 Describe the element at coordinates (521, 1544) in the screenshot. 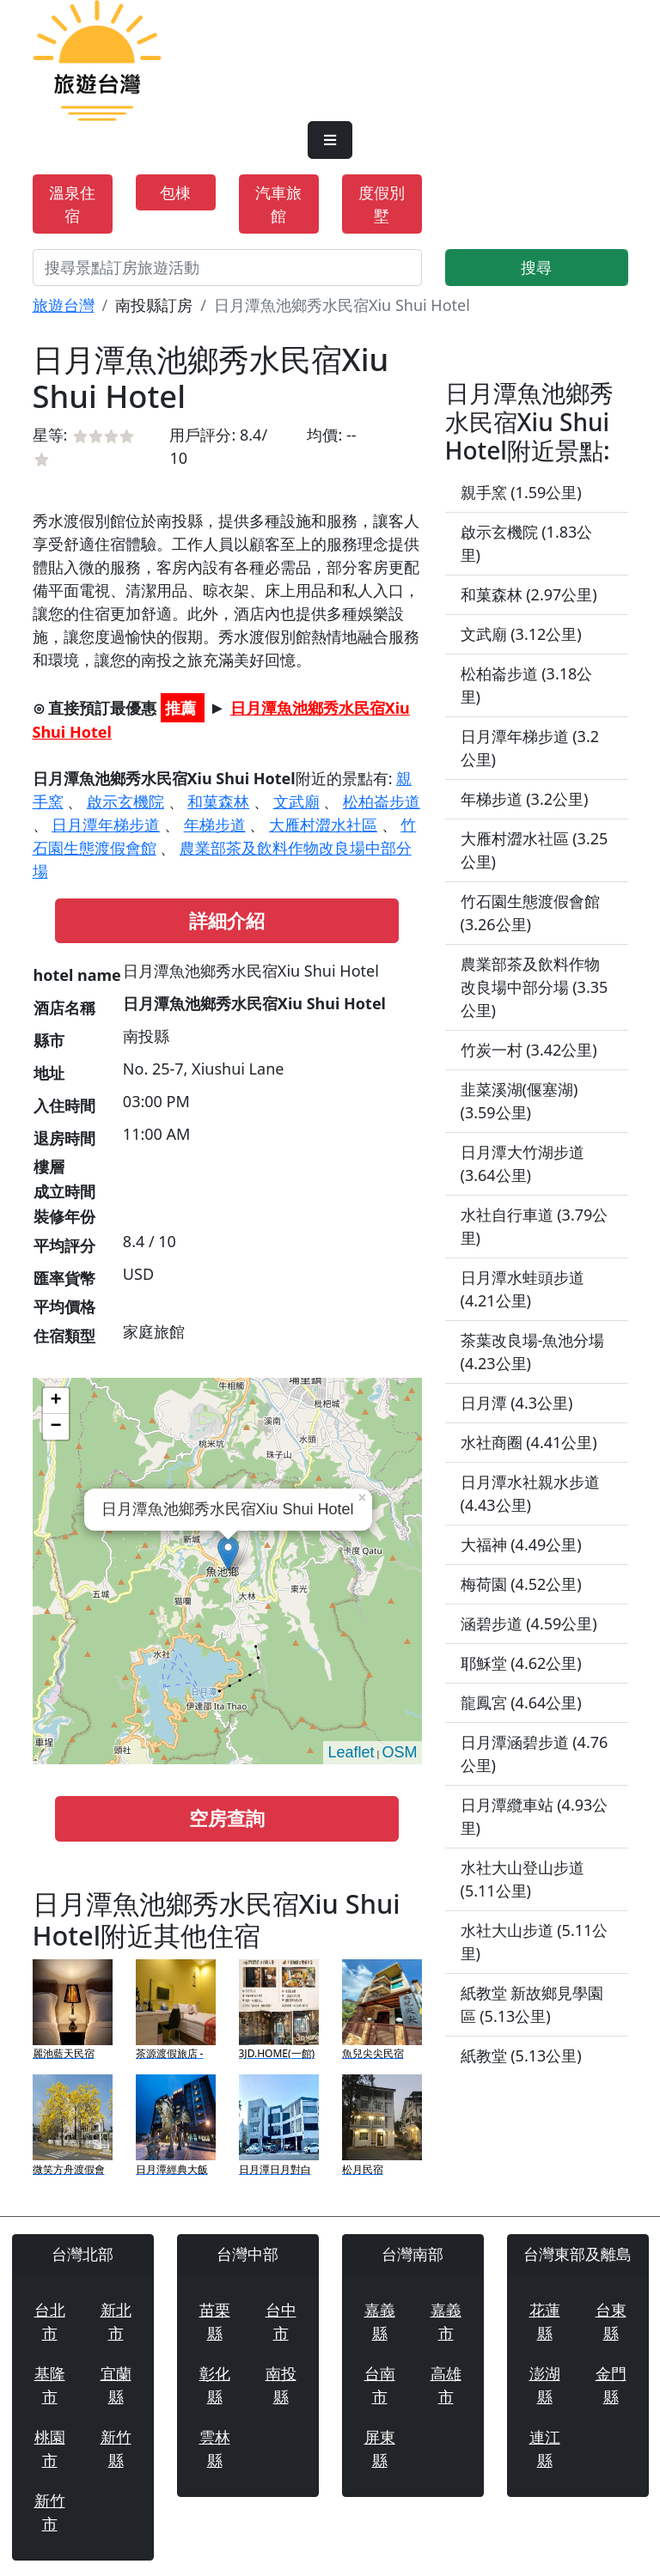

I see `大福神 (4.49公里)` at that location.